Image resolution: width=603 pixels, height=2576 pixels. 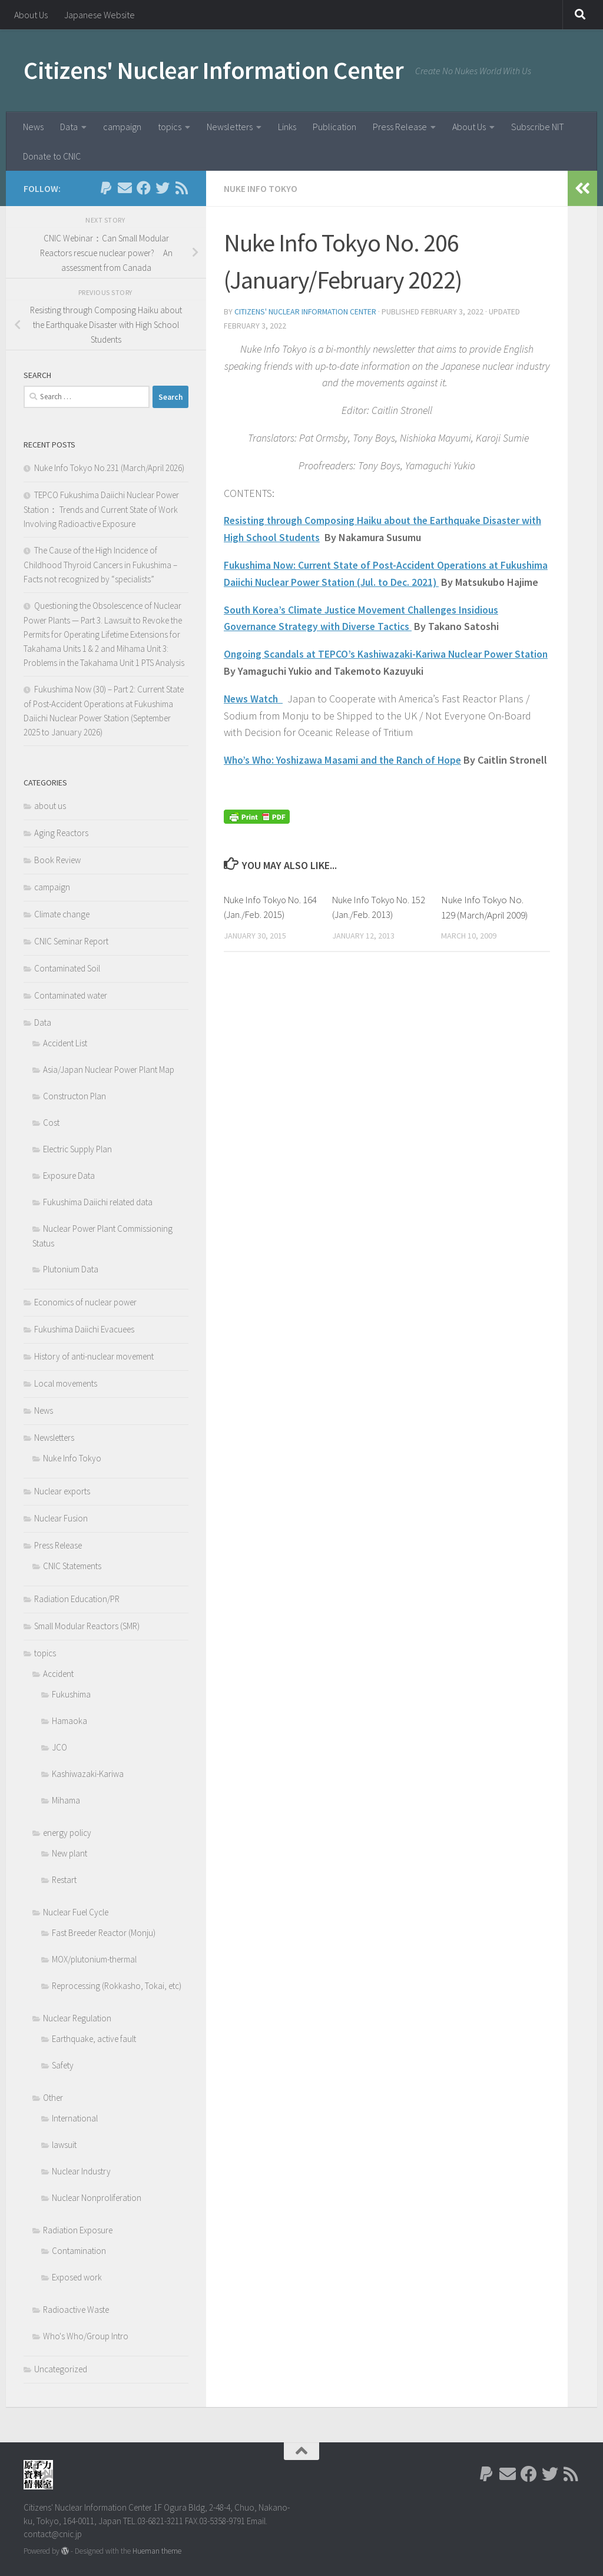 What do you see at coordinates (75, 2118) in the screenshot?
I see `International` at bounding box center [75, 2118].